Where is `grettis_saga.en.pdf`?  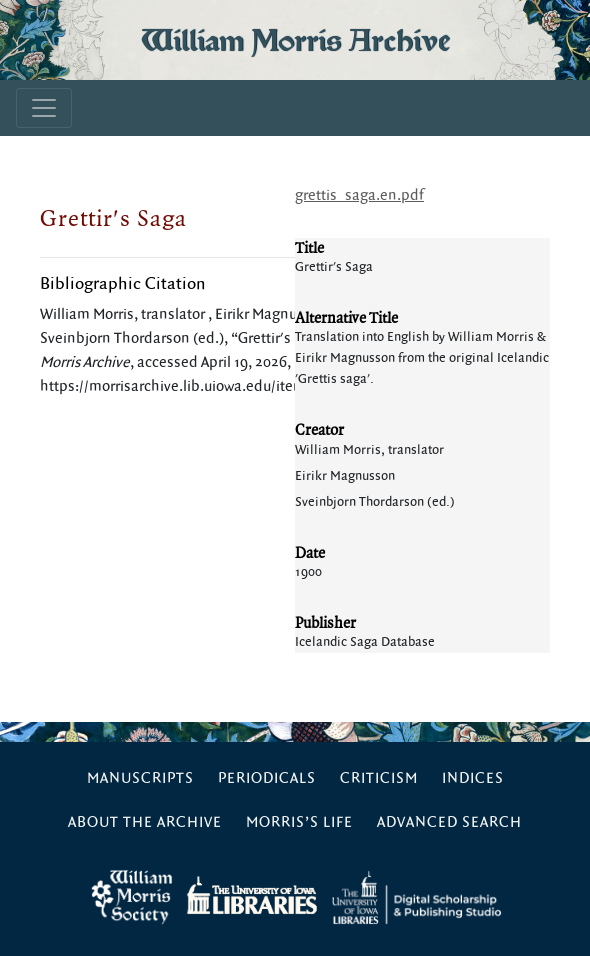 grettis_saga.en.pdf is located at coordinates (359, 195).